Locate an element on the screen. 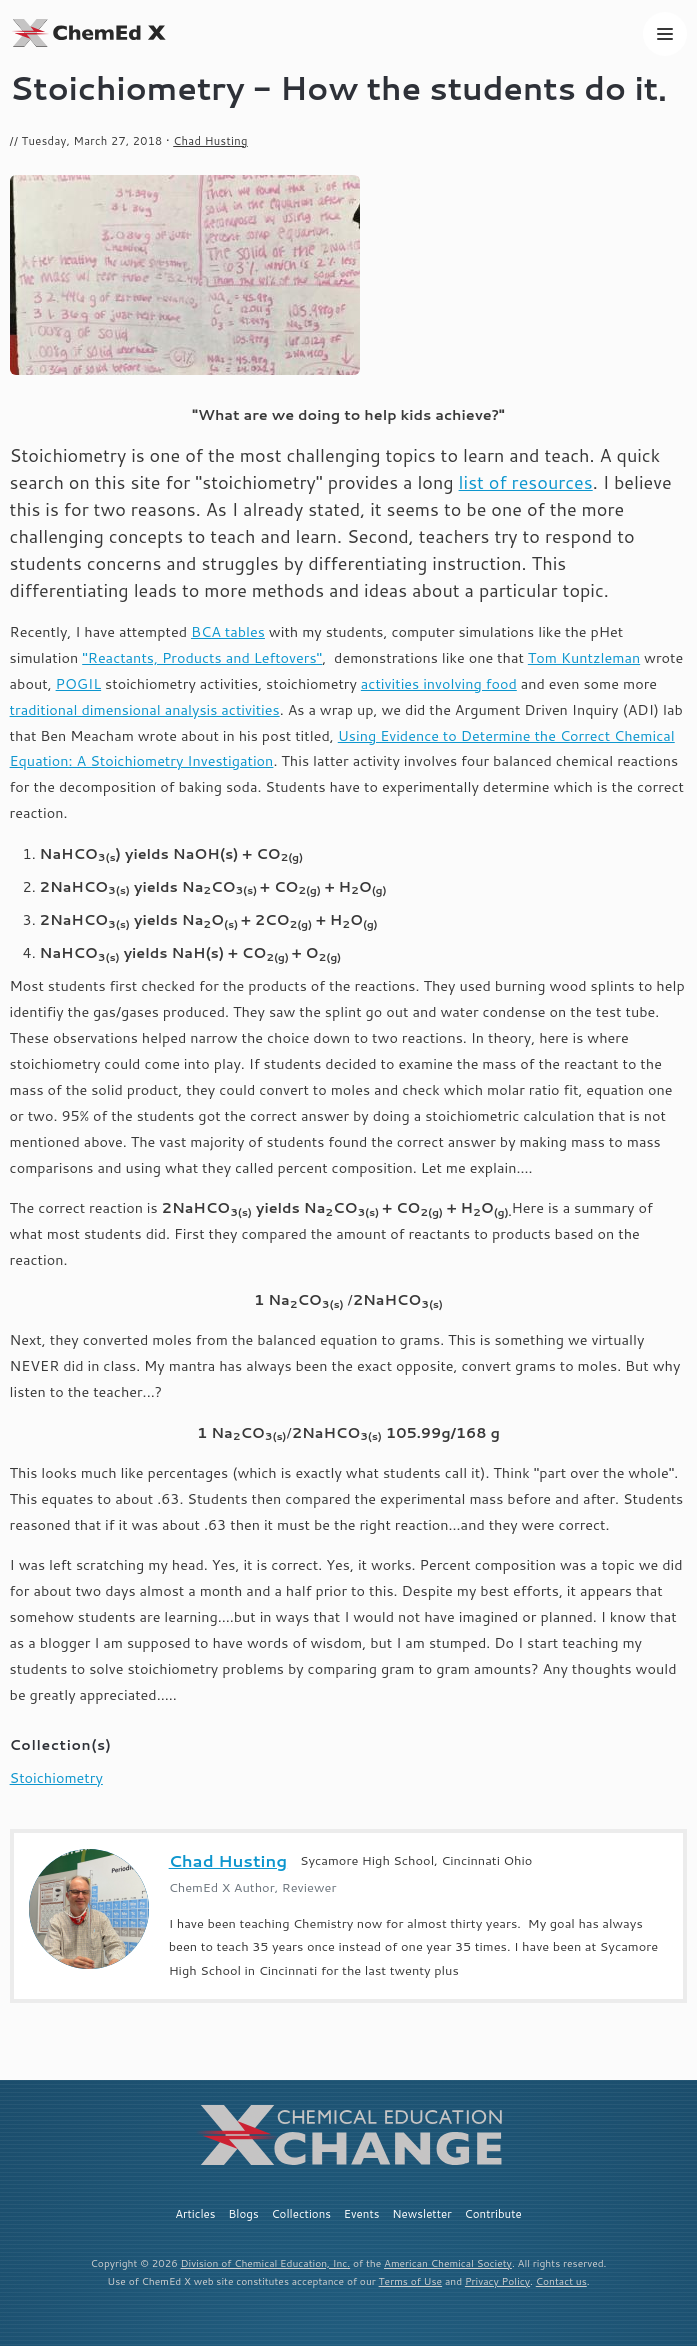 The image size is (697, 2346). Chad Husting is located at coordinates (210, 141).